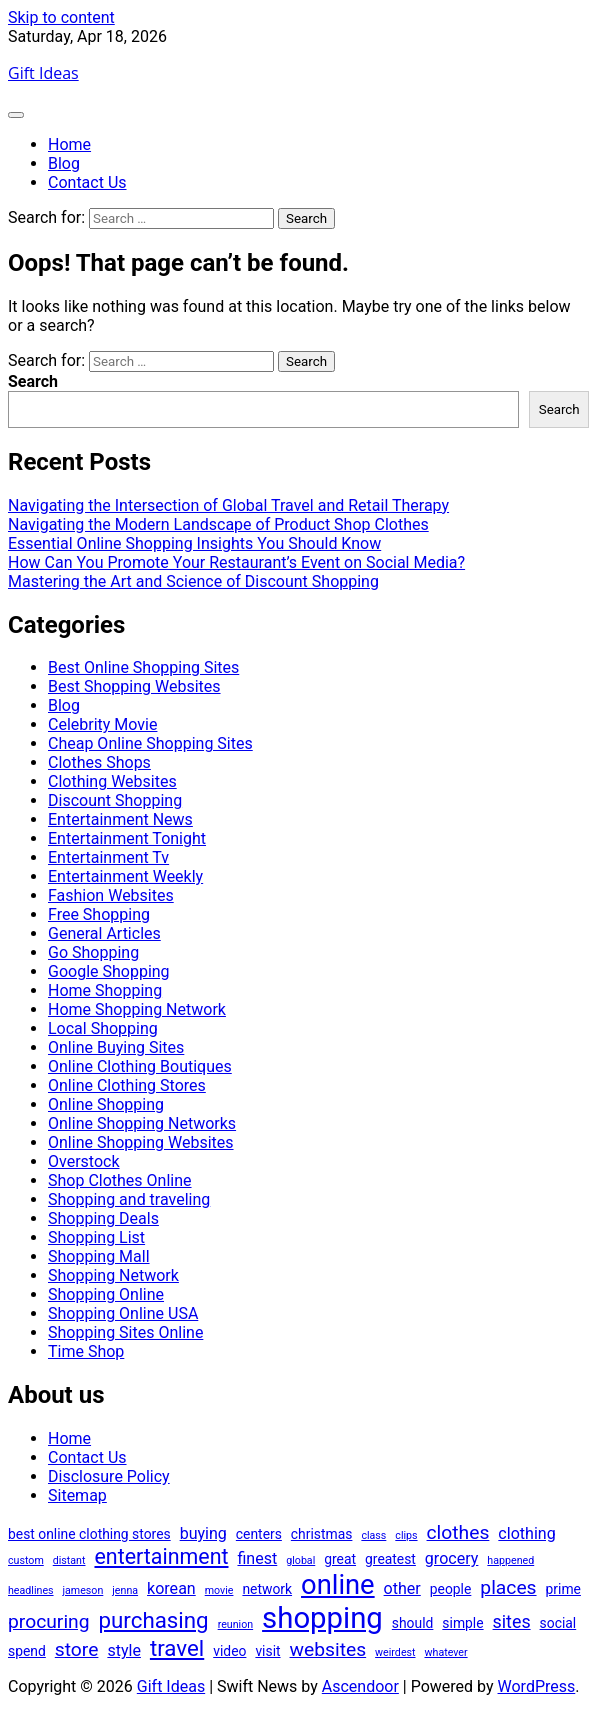 The width and height of the screenshot is (597, 1712). What do you see at coordinates (526, 1533) in the screenshot?
I see `clothing [clothing (3 items)]` at bounding box center [526, 1533].